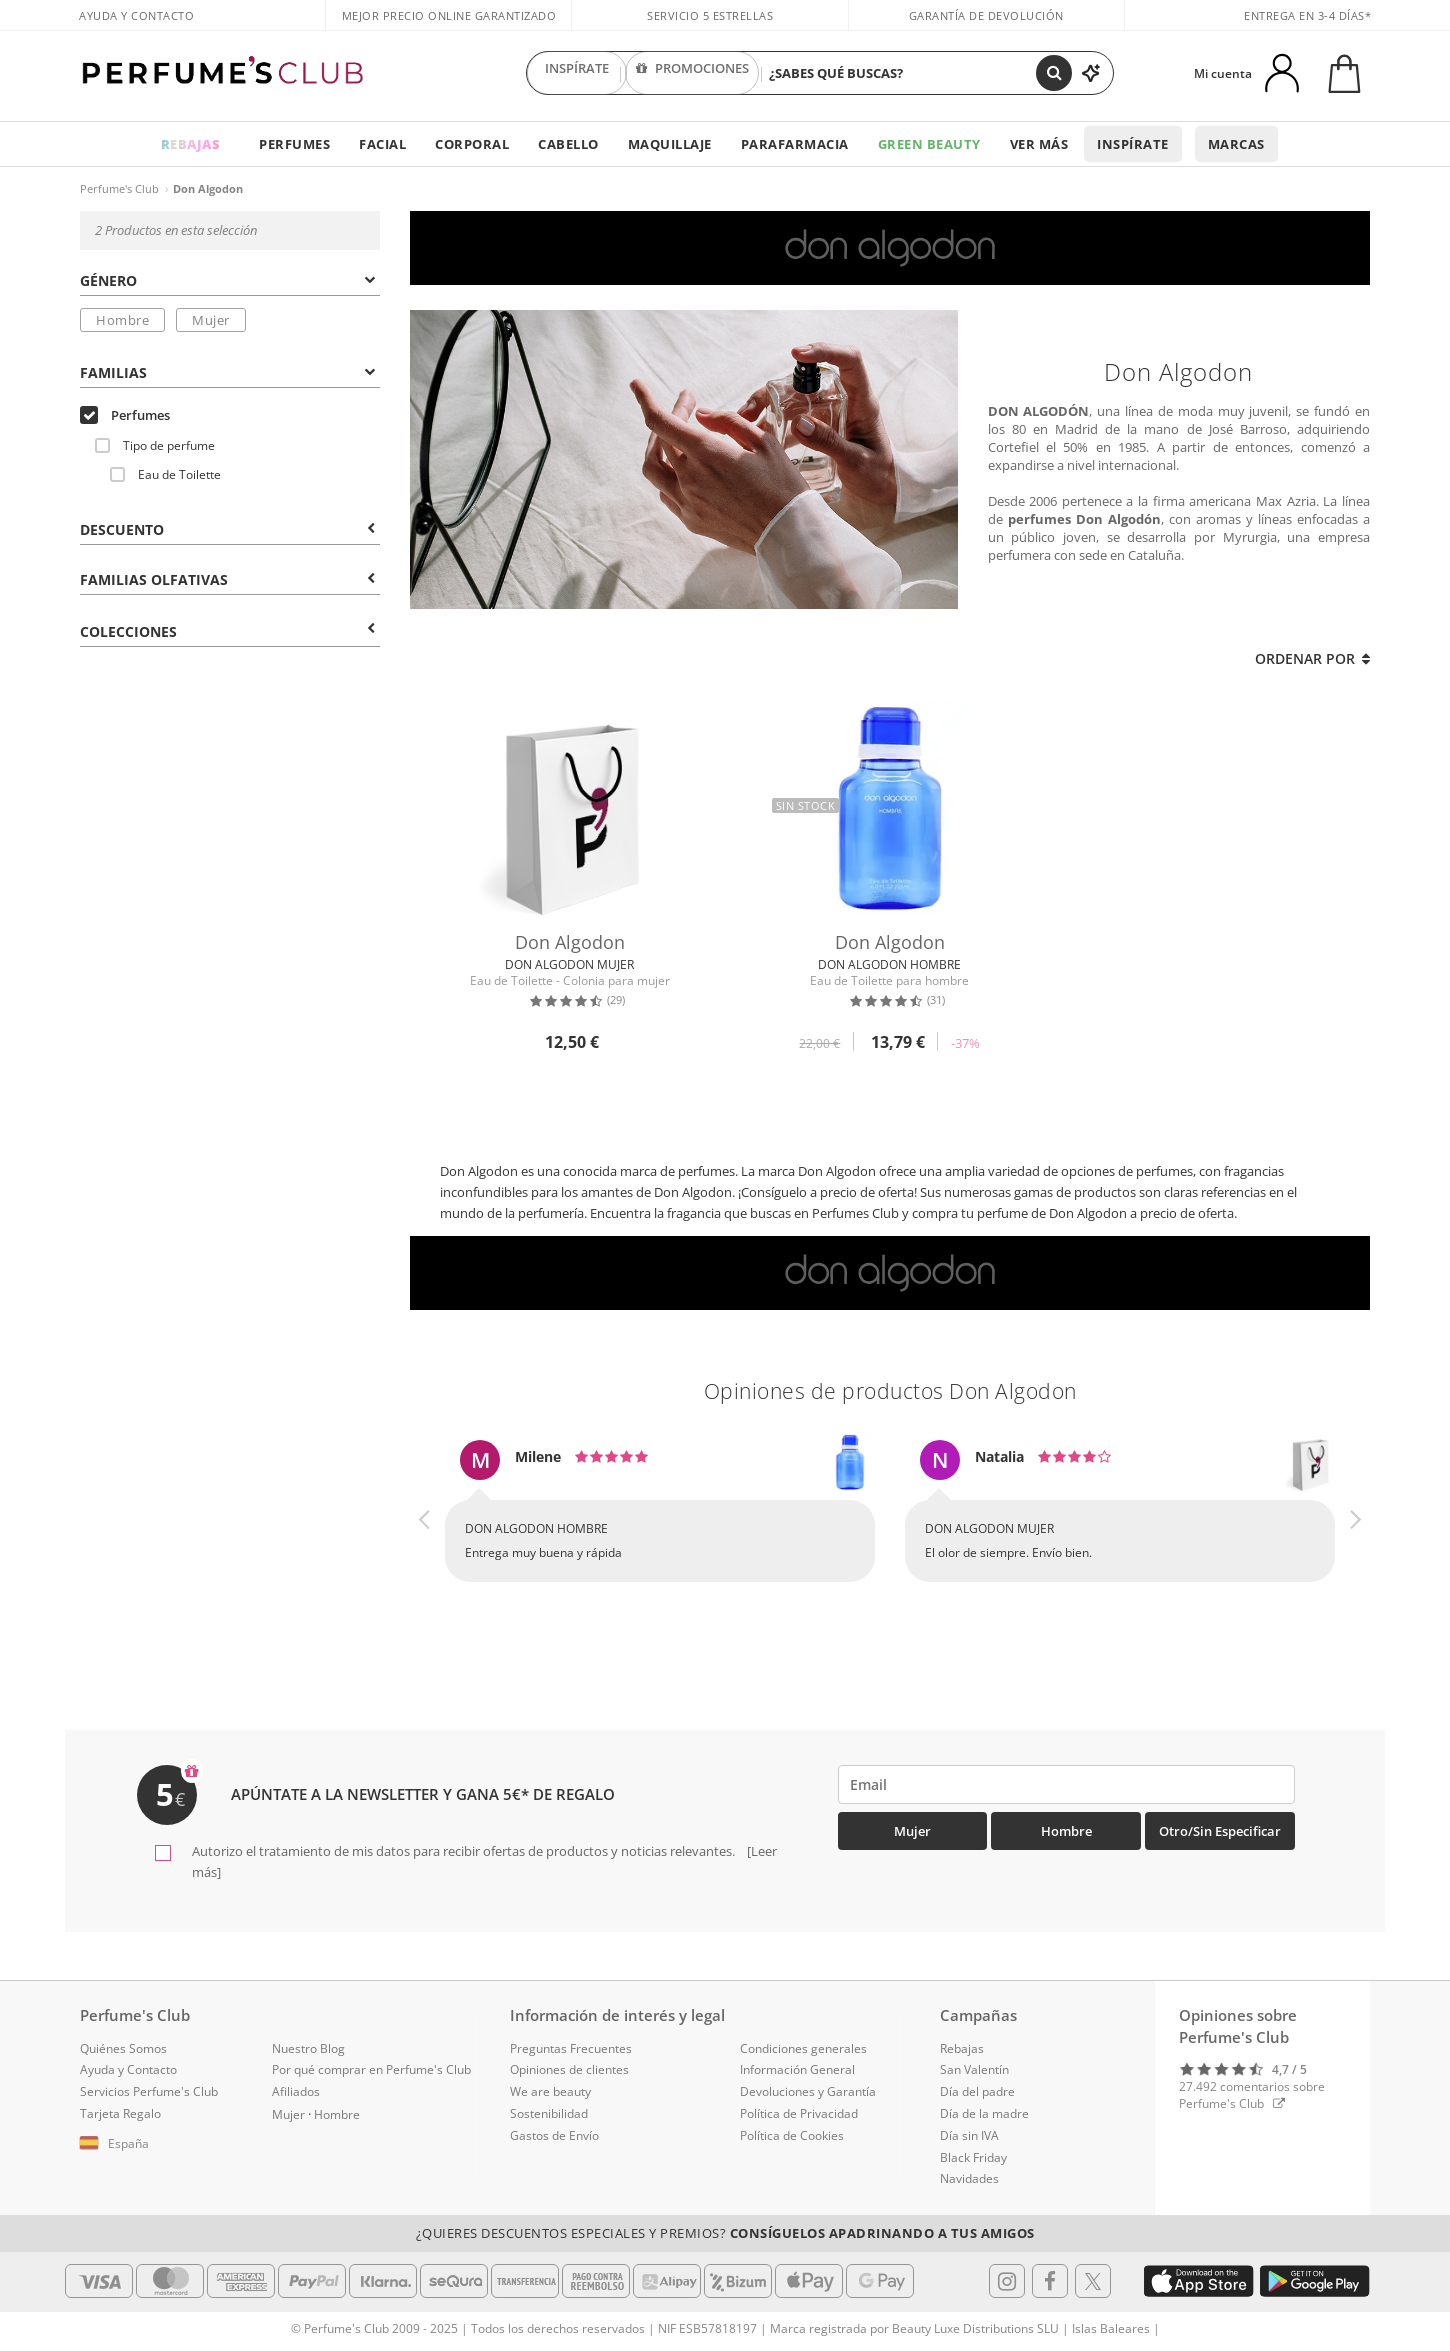 The height and width of the screenshot is (2351, 1450). I want to click on Opiniones de clientes, so click(569, 2069).